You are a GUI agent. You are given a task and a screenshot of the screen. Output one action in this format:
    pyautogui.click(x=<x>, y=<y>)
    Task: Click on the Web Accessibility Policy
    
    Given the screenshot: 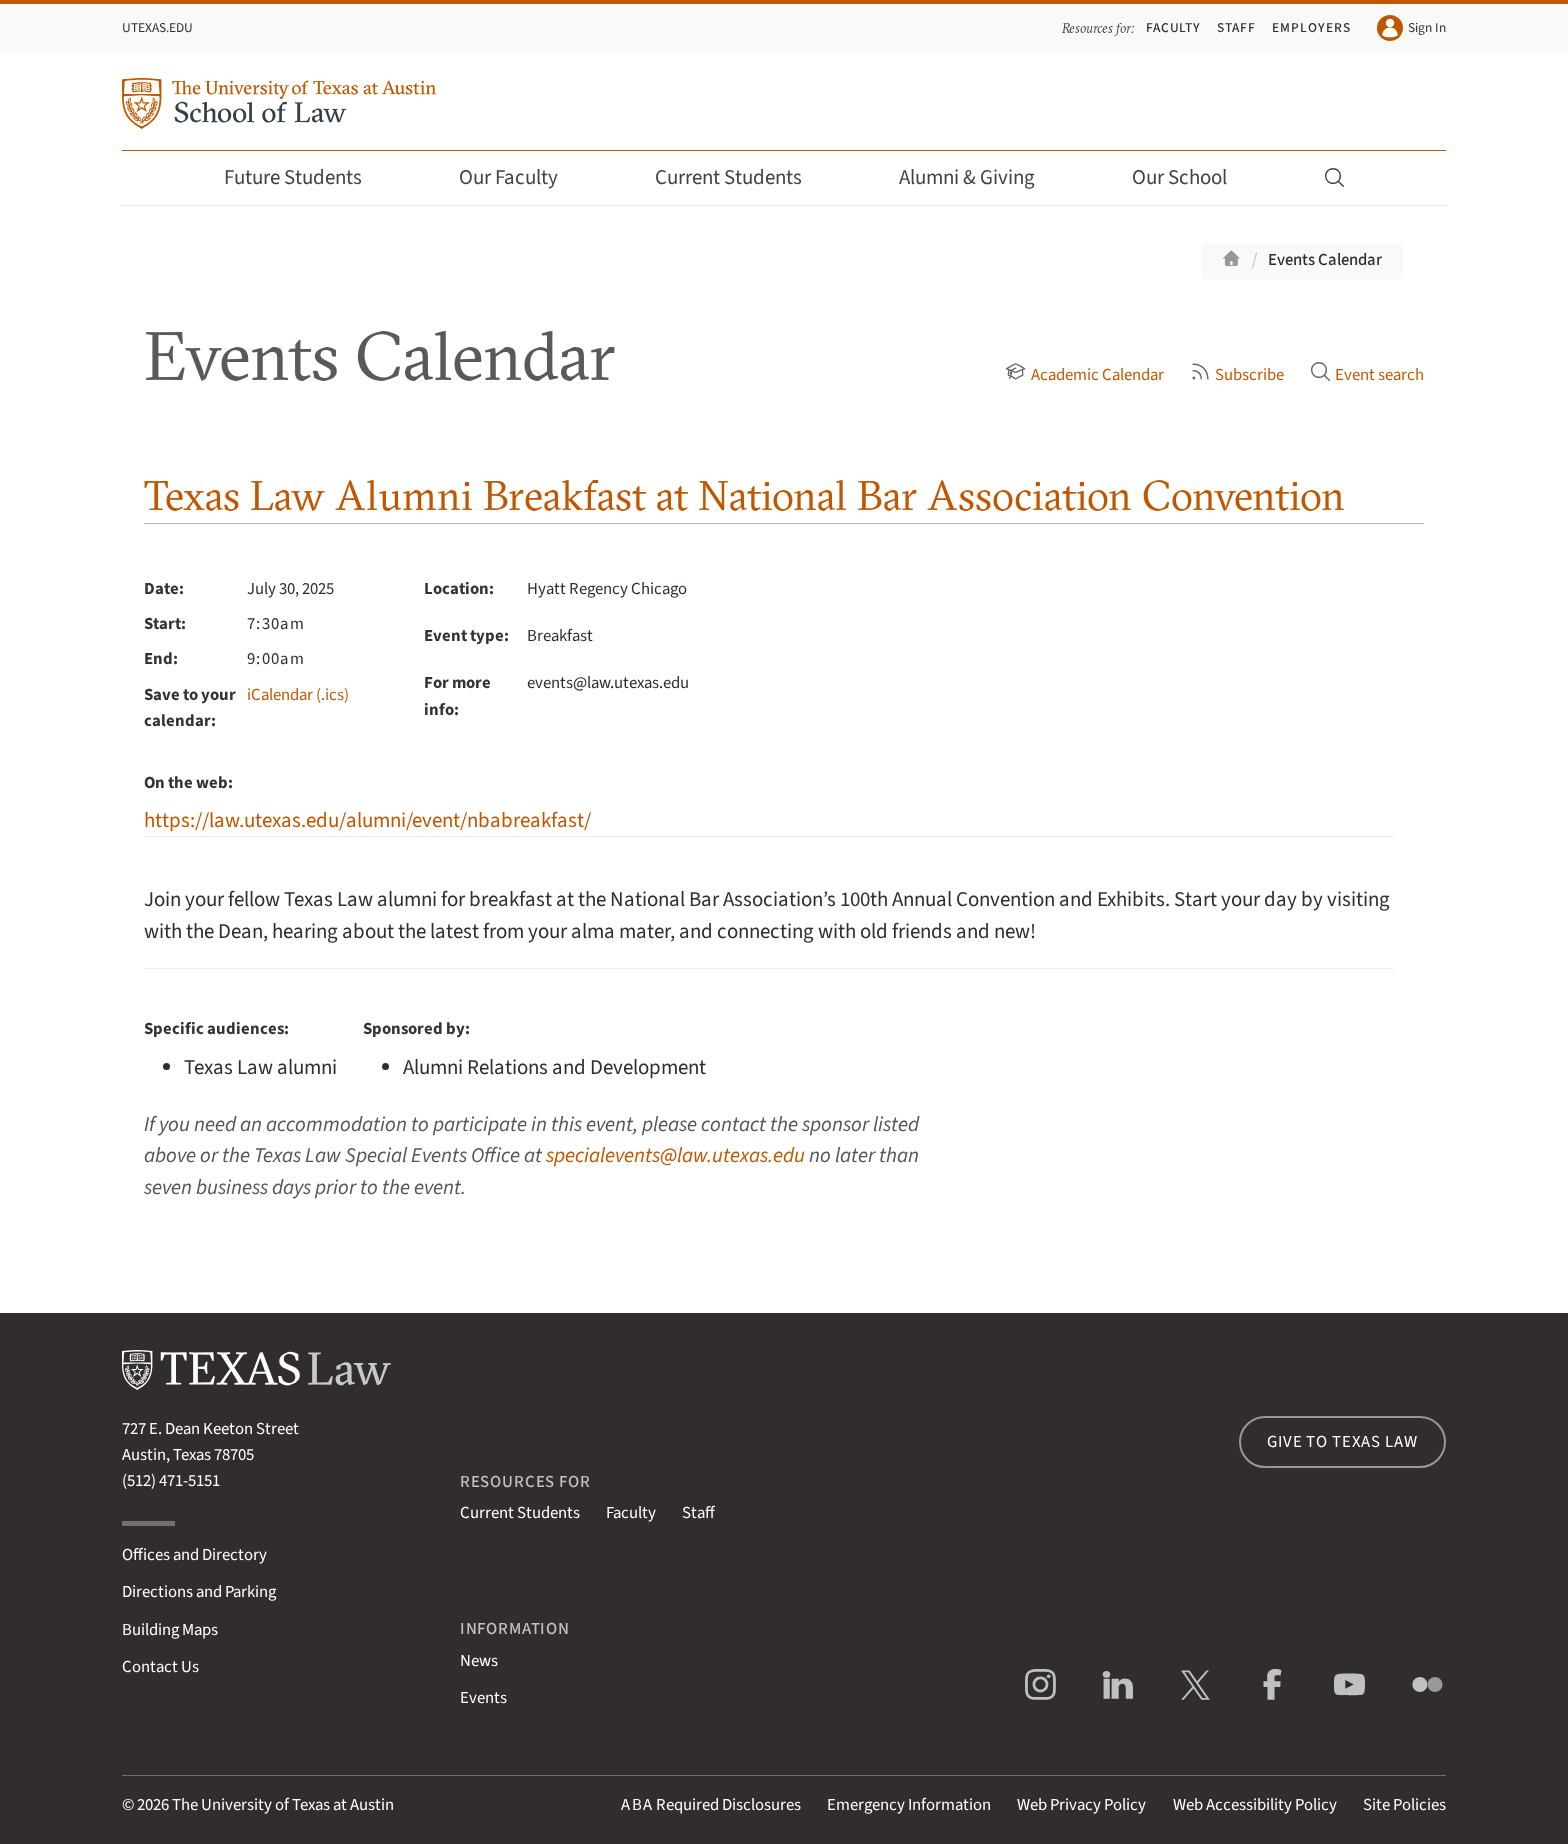 What is the action you would take?
    pyautogui.click(x=1255, y=1805)
    